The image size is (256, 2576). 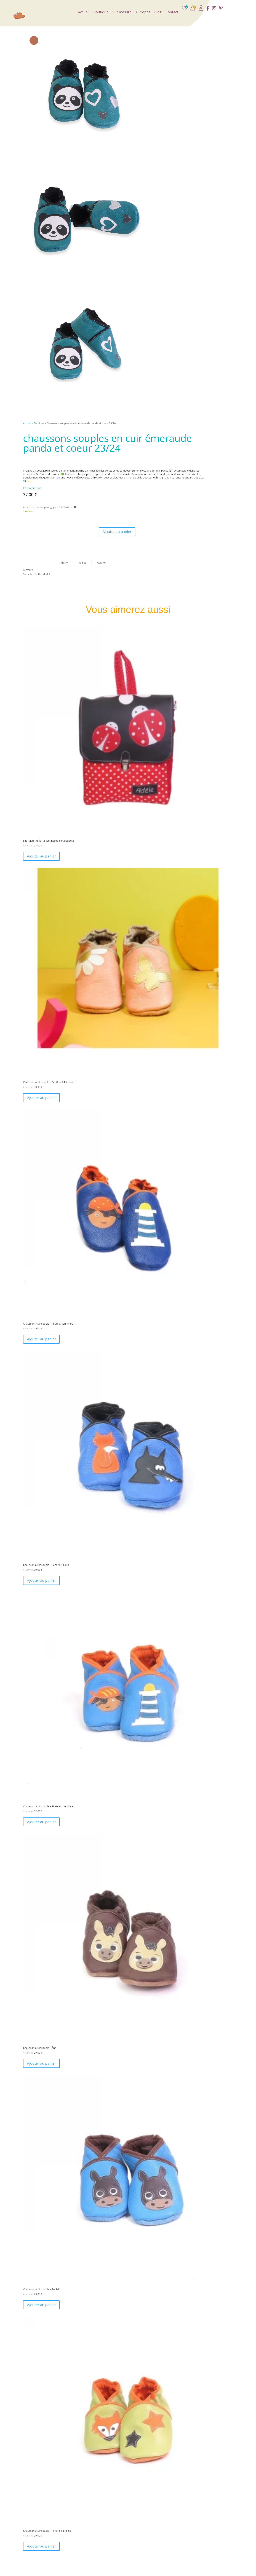 I want to click on Tailles, so click(x=82, y=562).